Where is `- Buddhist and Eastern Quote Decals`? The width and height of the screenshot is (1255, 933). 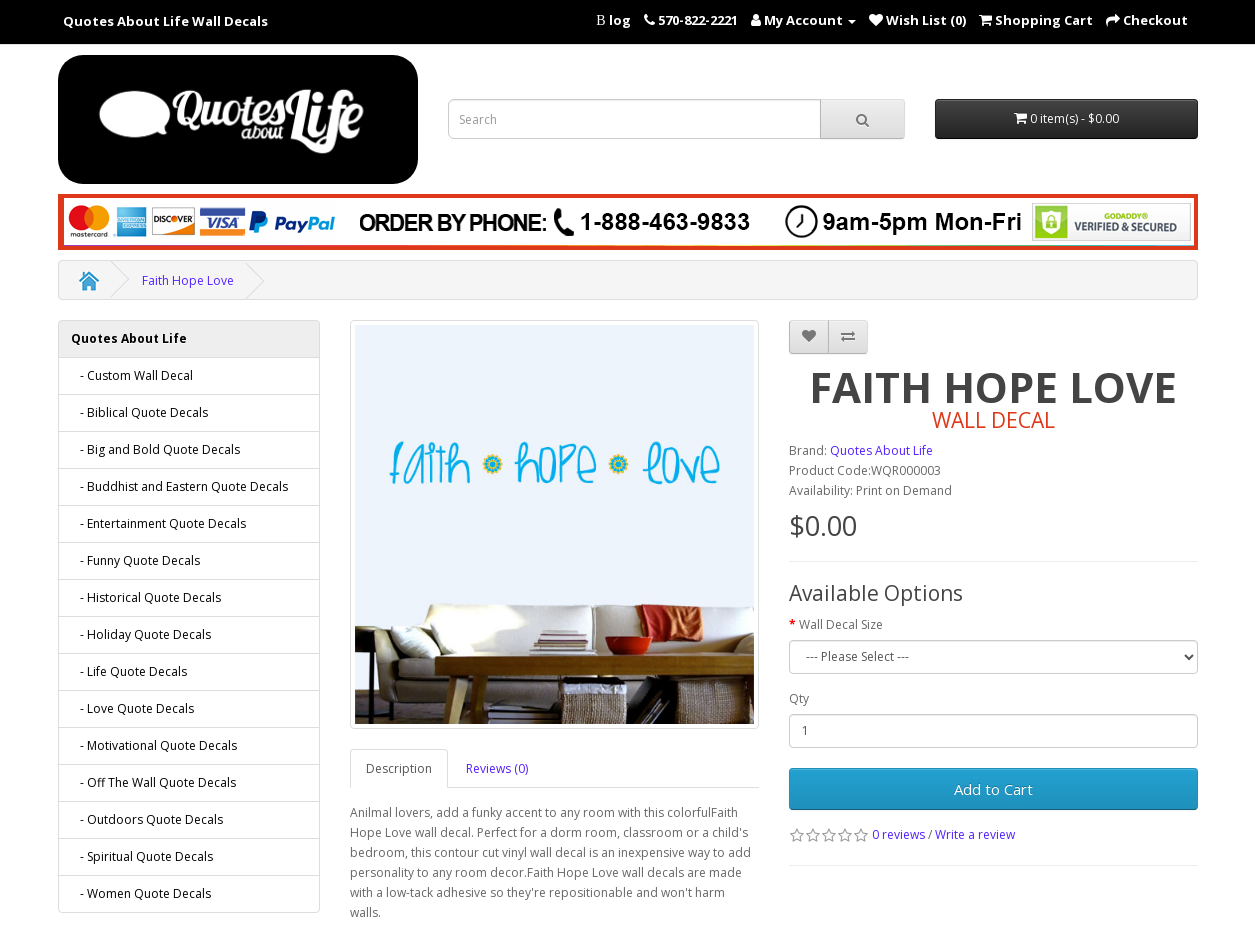 - Buddhist and Eastern Quote Decals is located at coordinates (179, 486).